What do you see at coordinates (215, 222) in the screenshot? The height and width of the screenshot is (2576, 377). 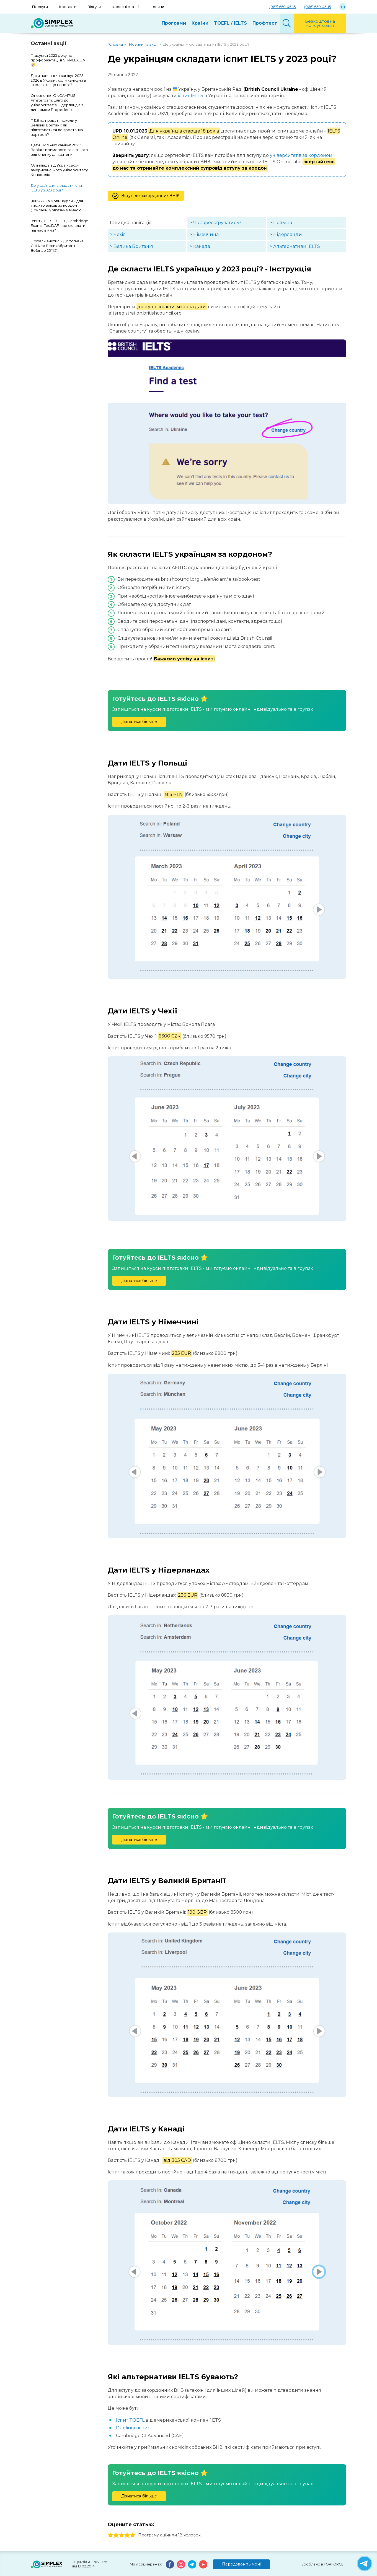 I see `> Як зареєструватись?` at bounding box center [215, 222].